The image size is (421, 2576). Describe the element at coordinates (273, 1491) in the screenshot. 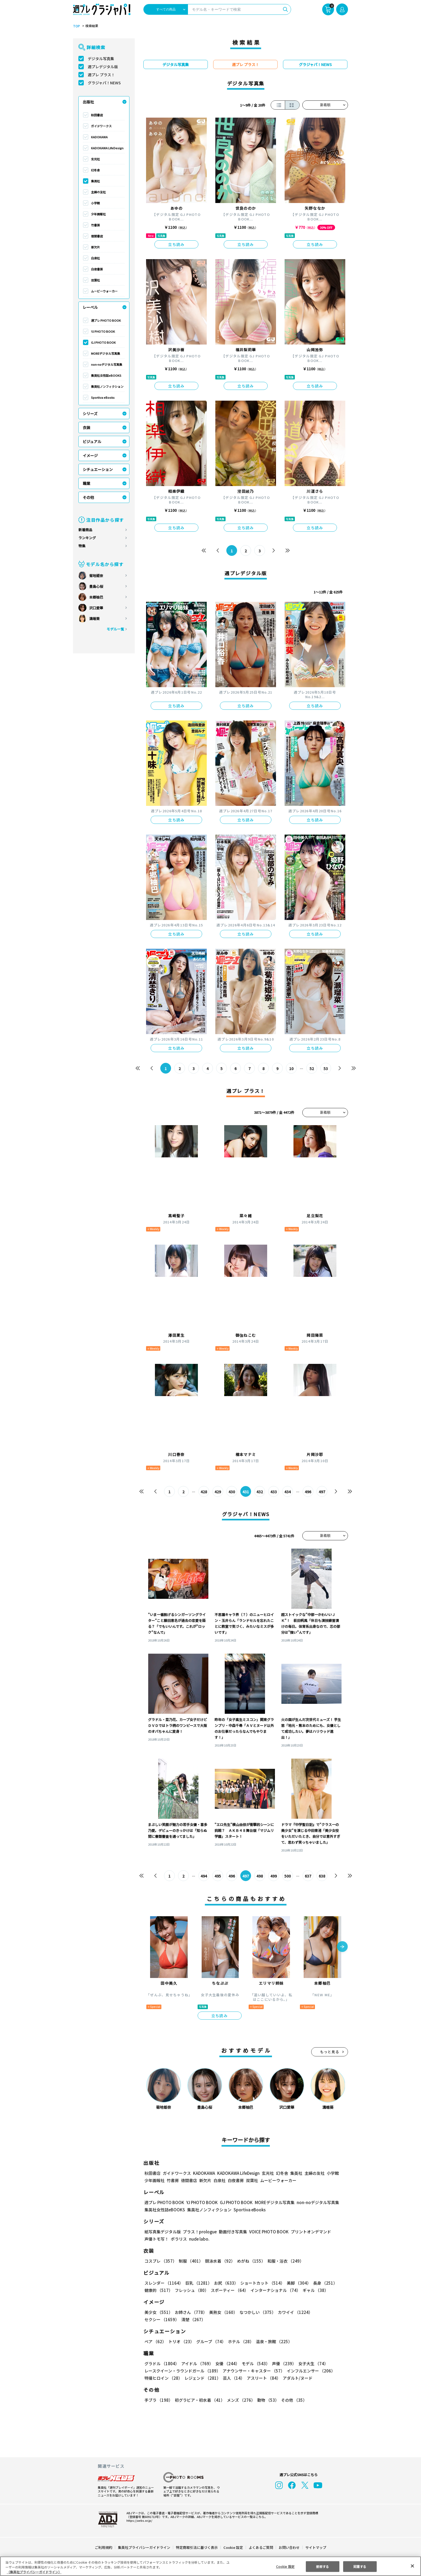

I see `433` at that location.